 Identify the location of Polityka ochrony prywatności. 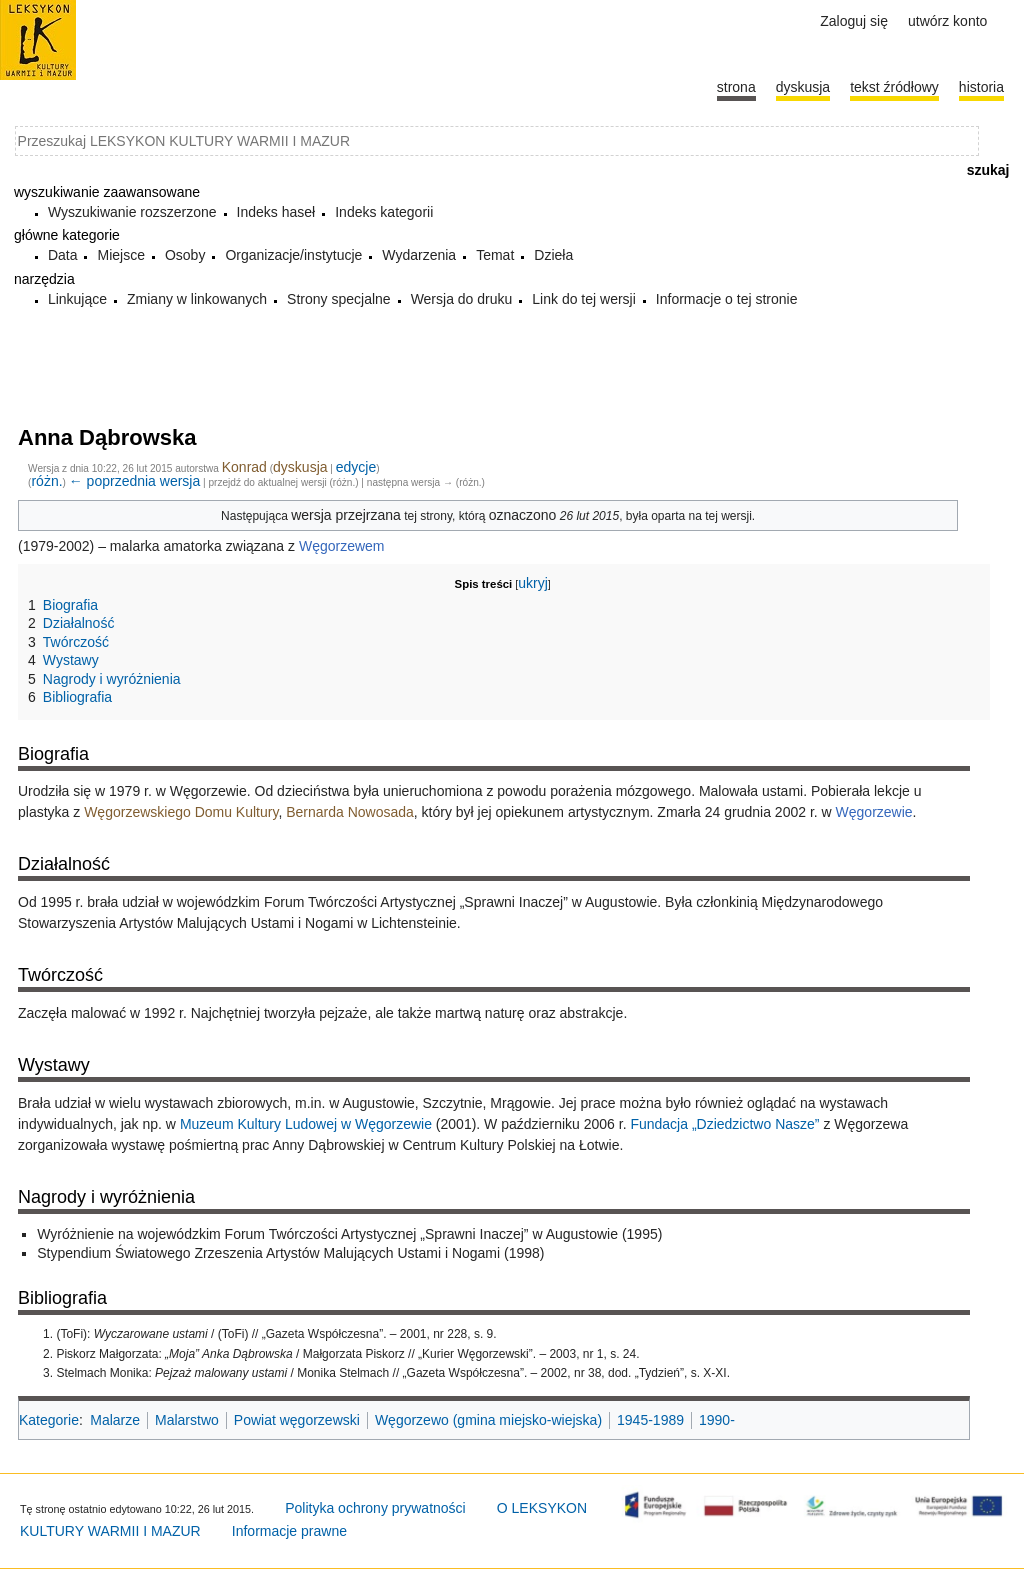
(375, 1508).